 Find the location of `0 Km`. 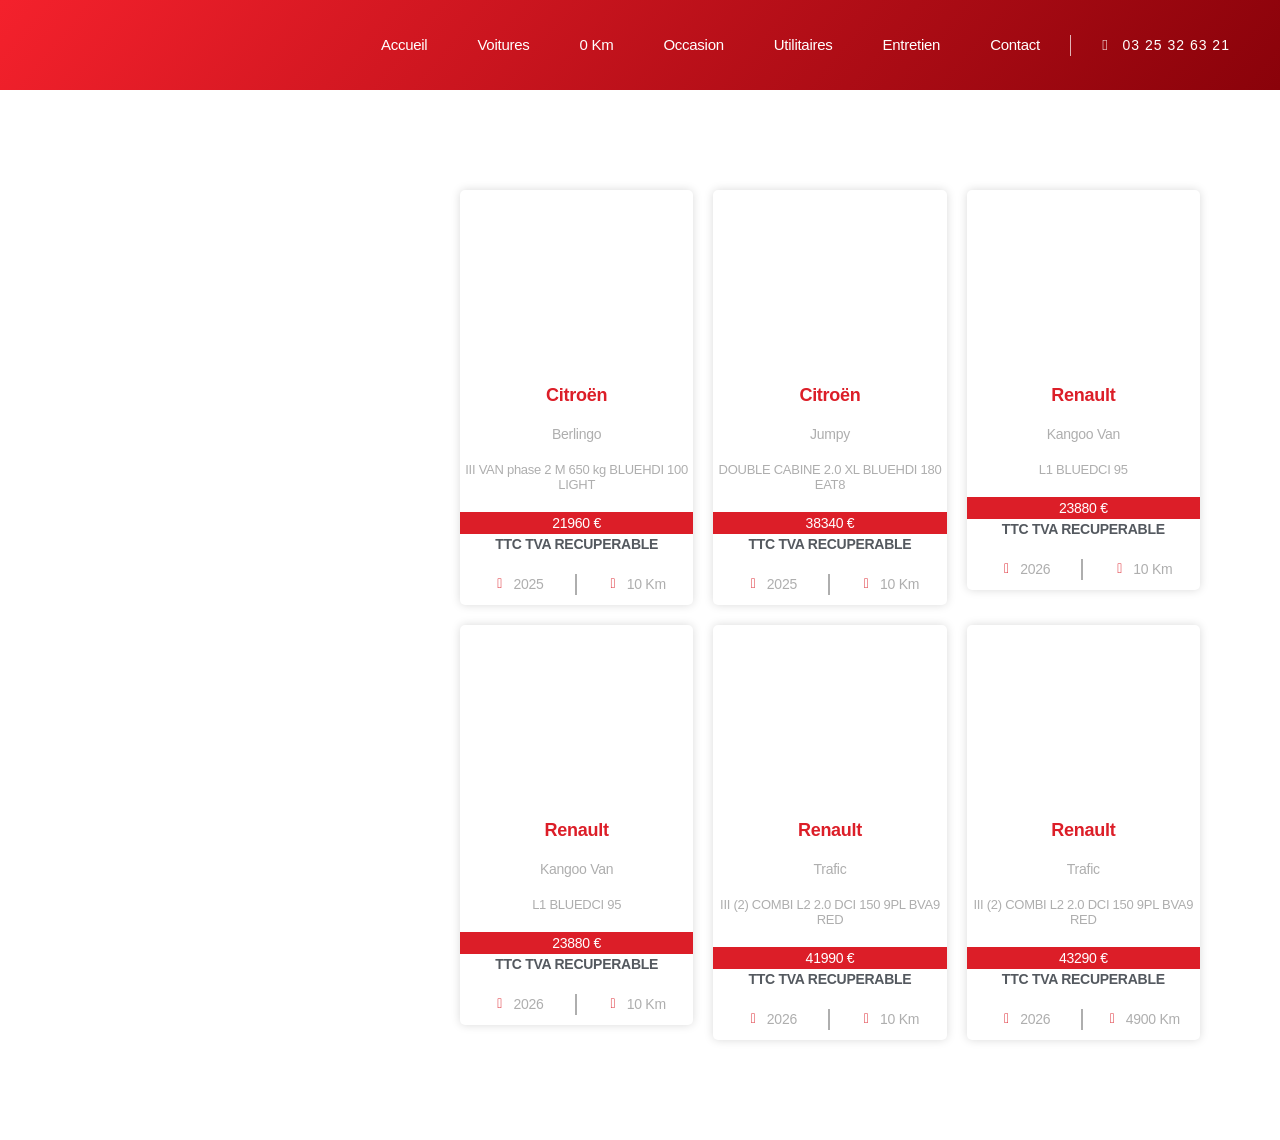

0 Km is located at coordinates (596, 44).